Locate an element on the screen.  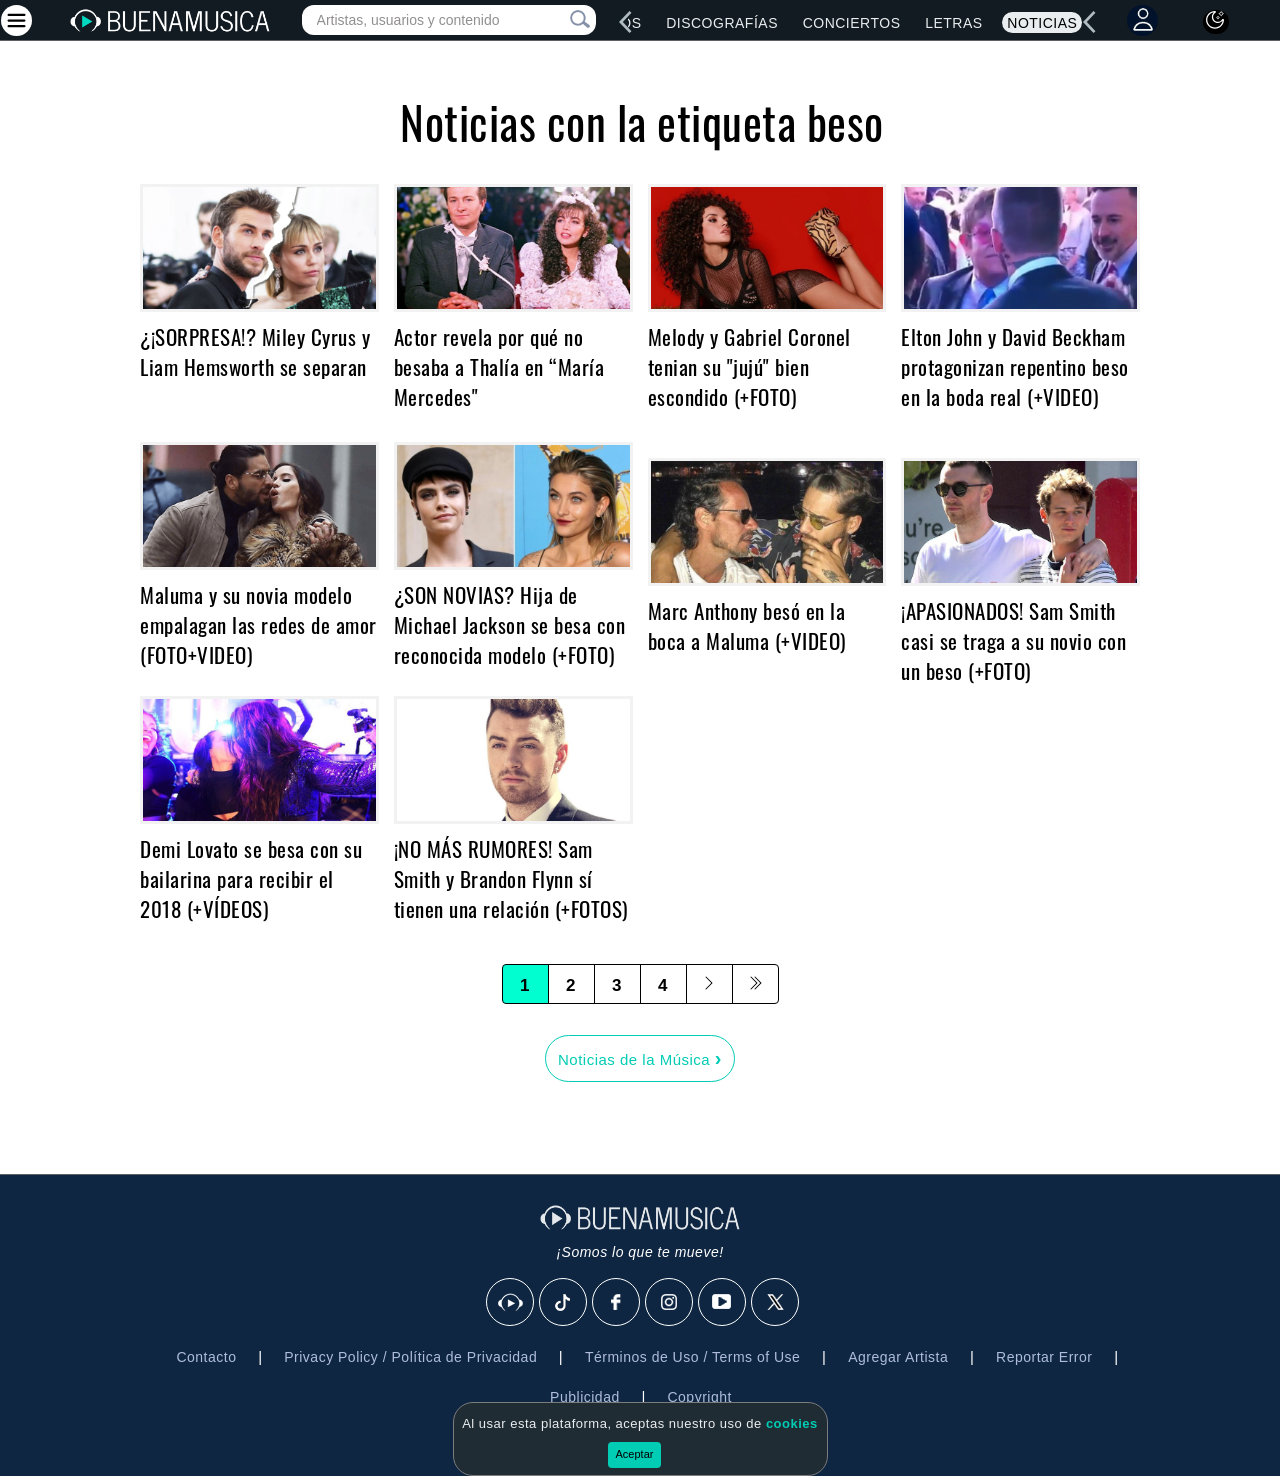
[left] is located at coordinates (626, 22).